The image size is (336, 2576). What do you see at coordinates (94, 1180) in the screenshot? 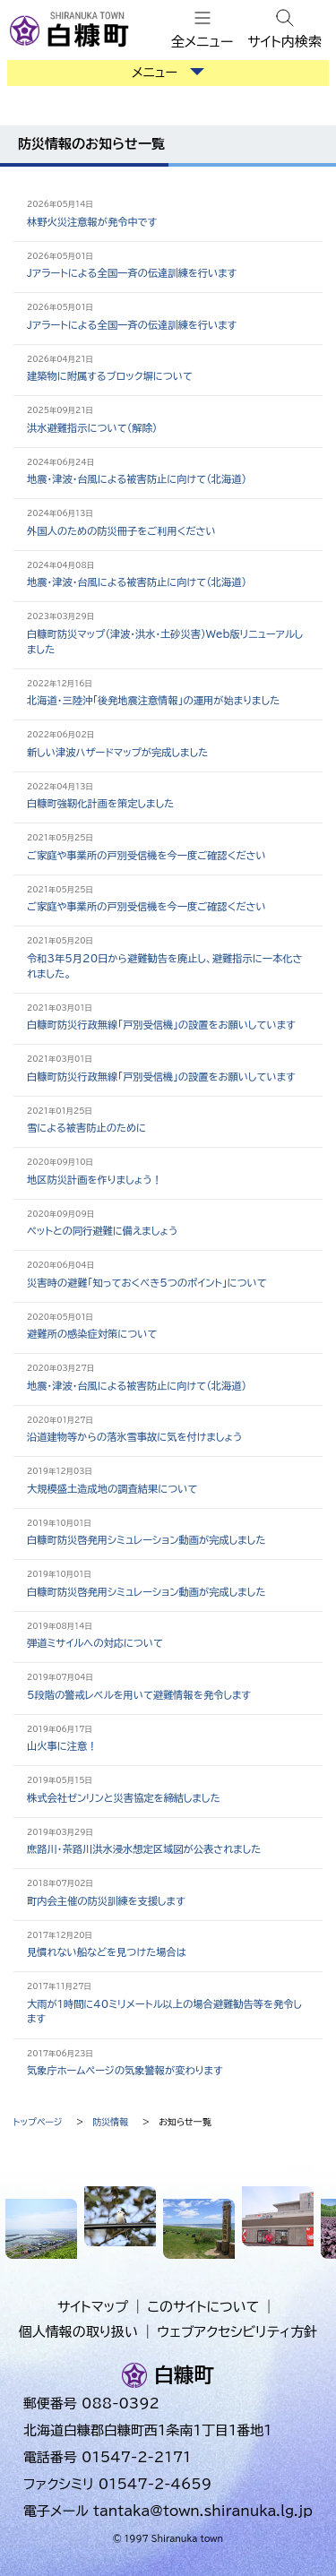
I see `地区防災計画を作りましょう！` at bounding box center [94, 1180].